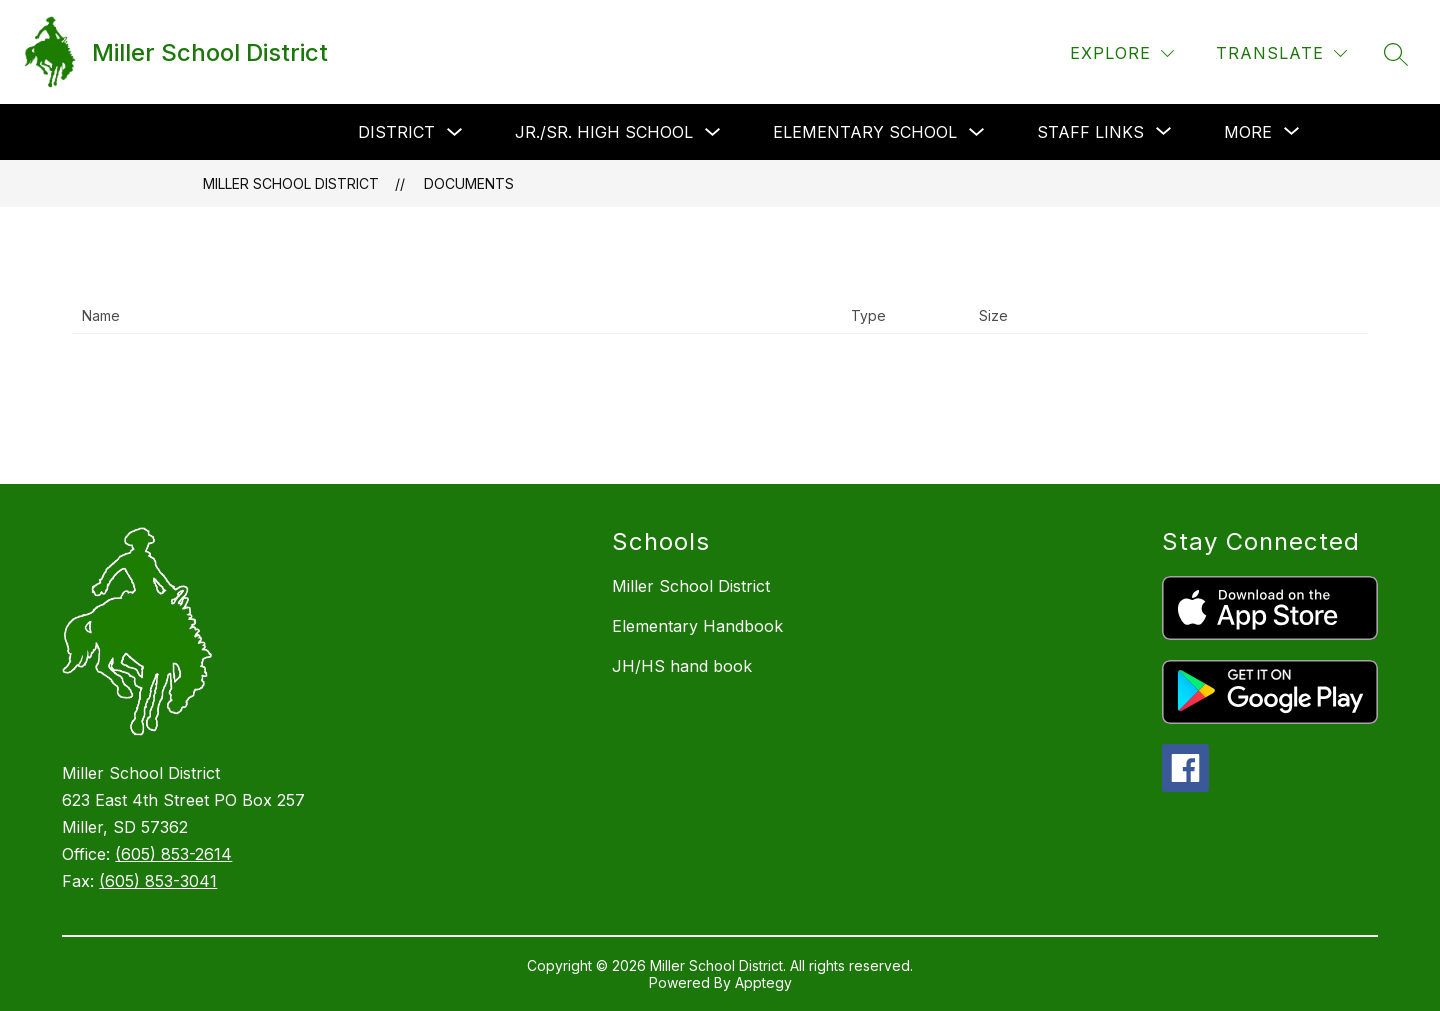 This screenshot has width=1440, height=1011. I want to click on Elementary Handbook, so click(697, 626).